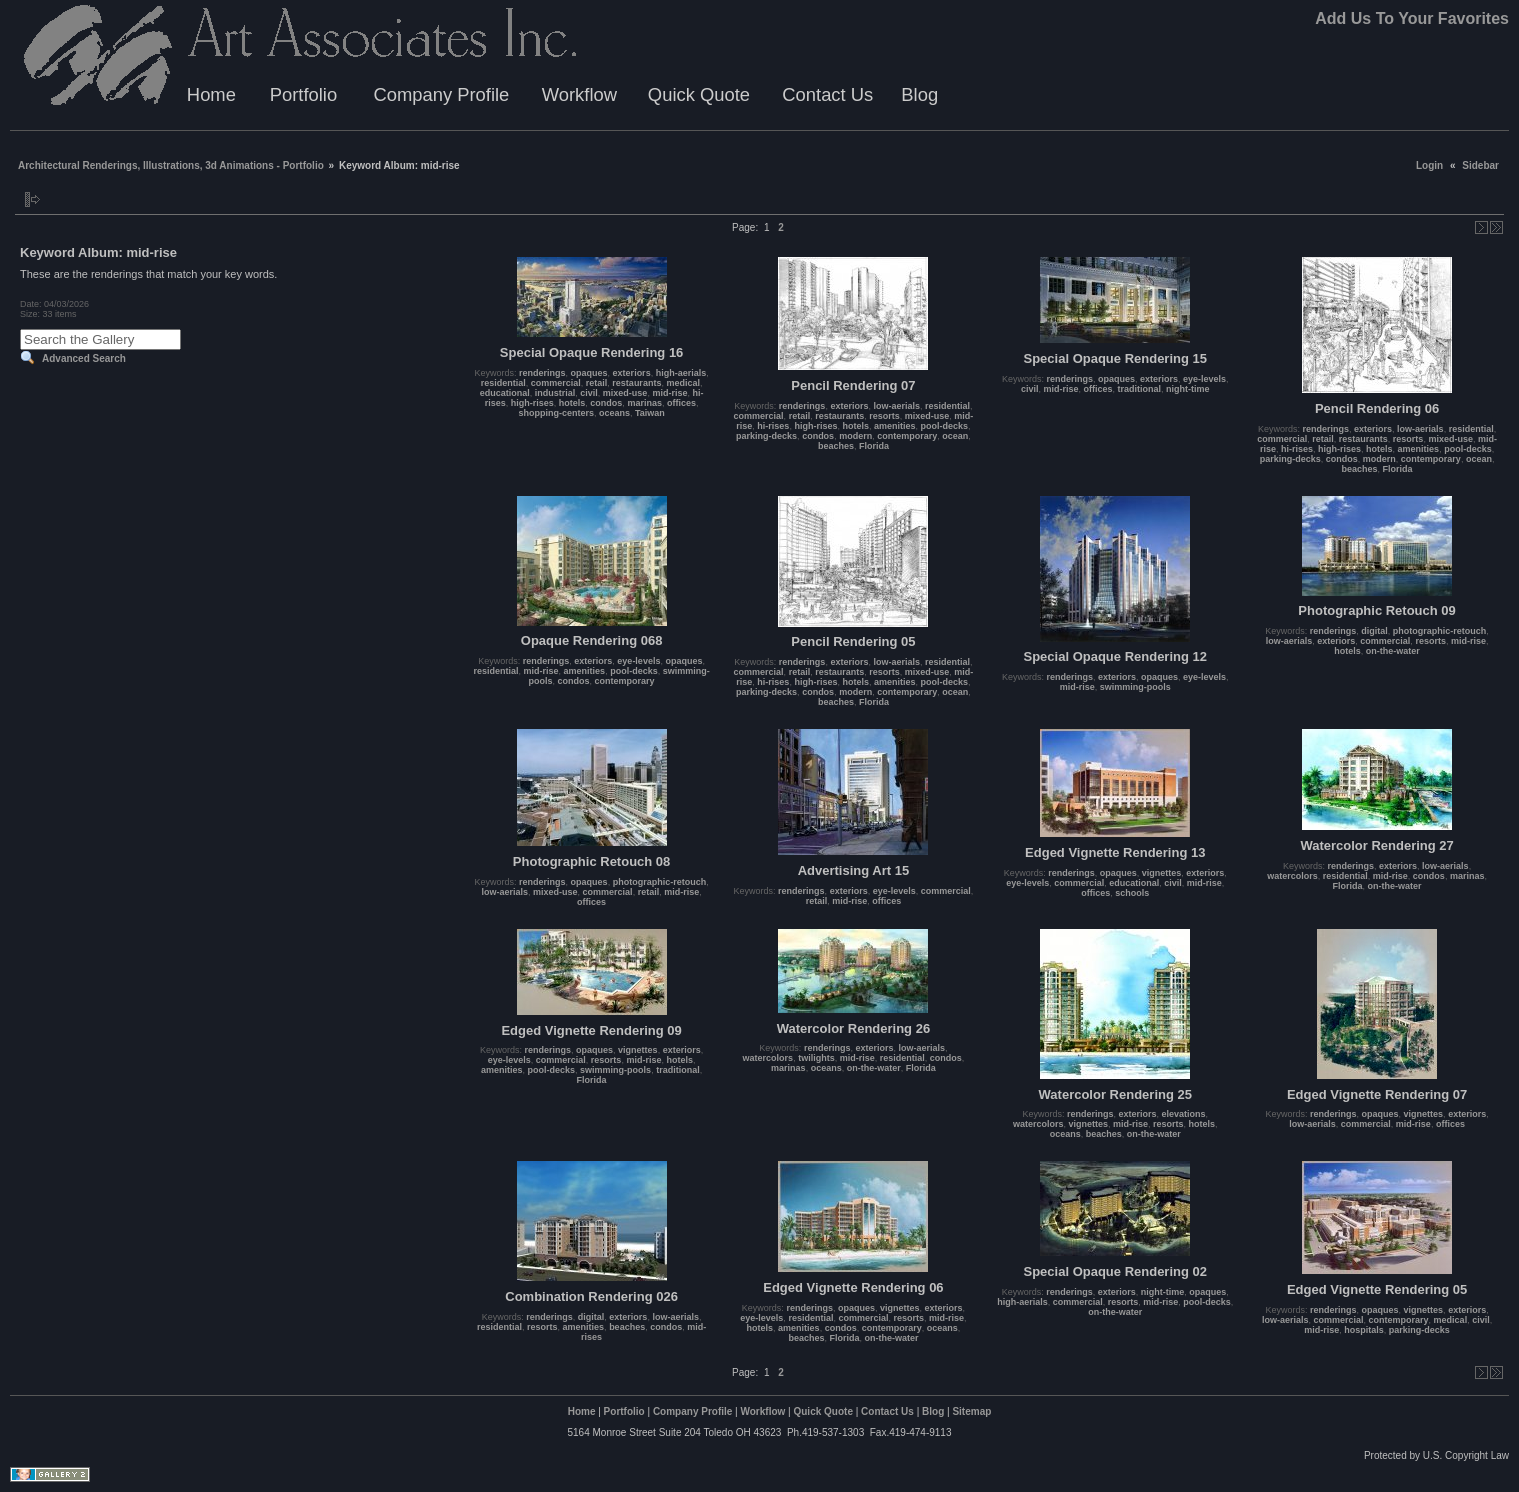  What do you see at coordinates (766, 436) in the screenshot?
I see `parking-decks` at bounding box center [766, 436].